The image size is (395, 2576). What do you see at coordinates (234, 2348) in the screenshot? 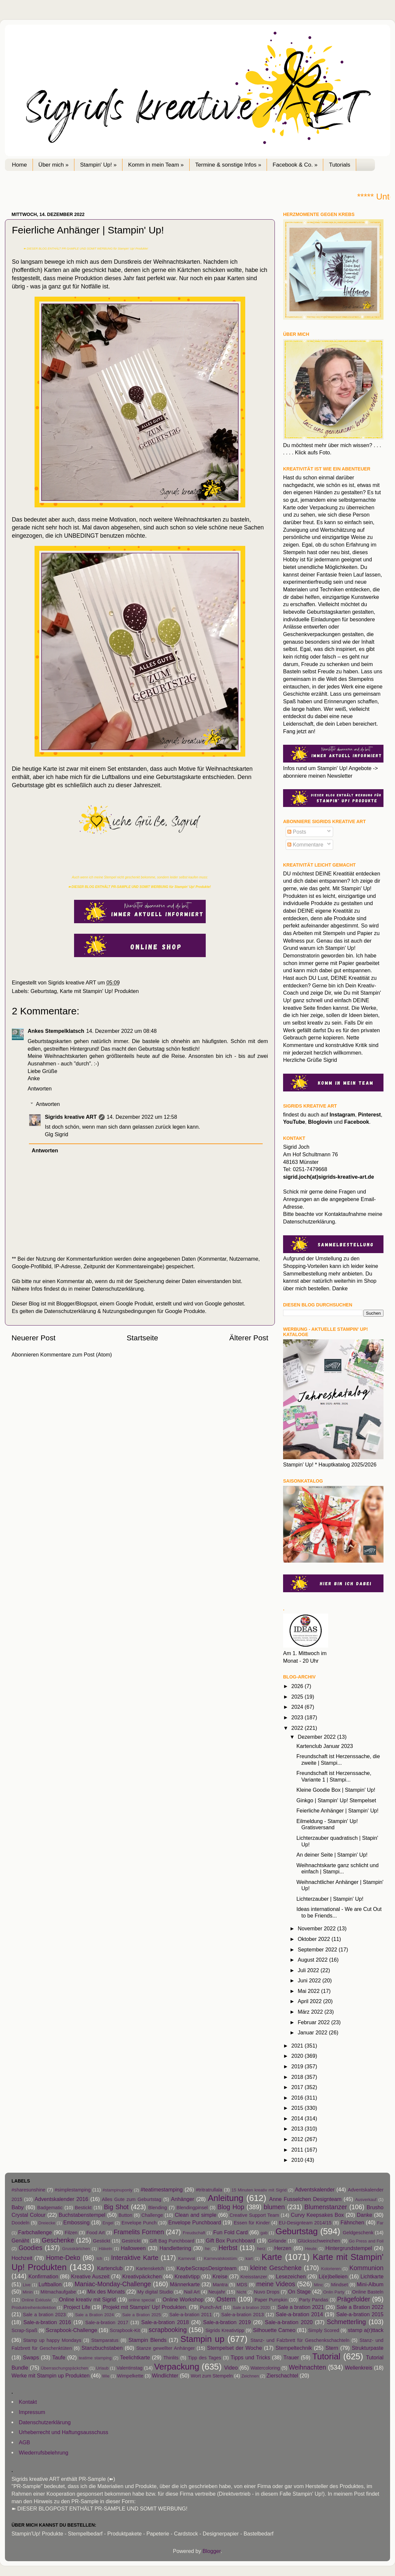
I see `Stempelset der Woche` at bounding box center [234, 2348].